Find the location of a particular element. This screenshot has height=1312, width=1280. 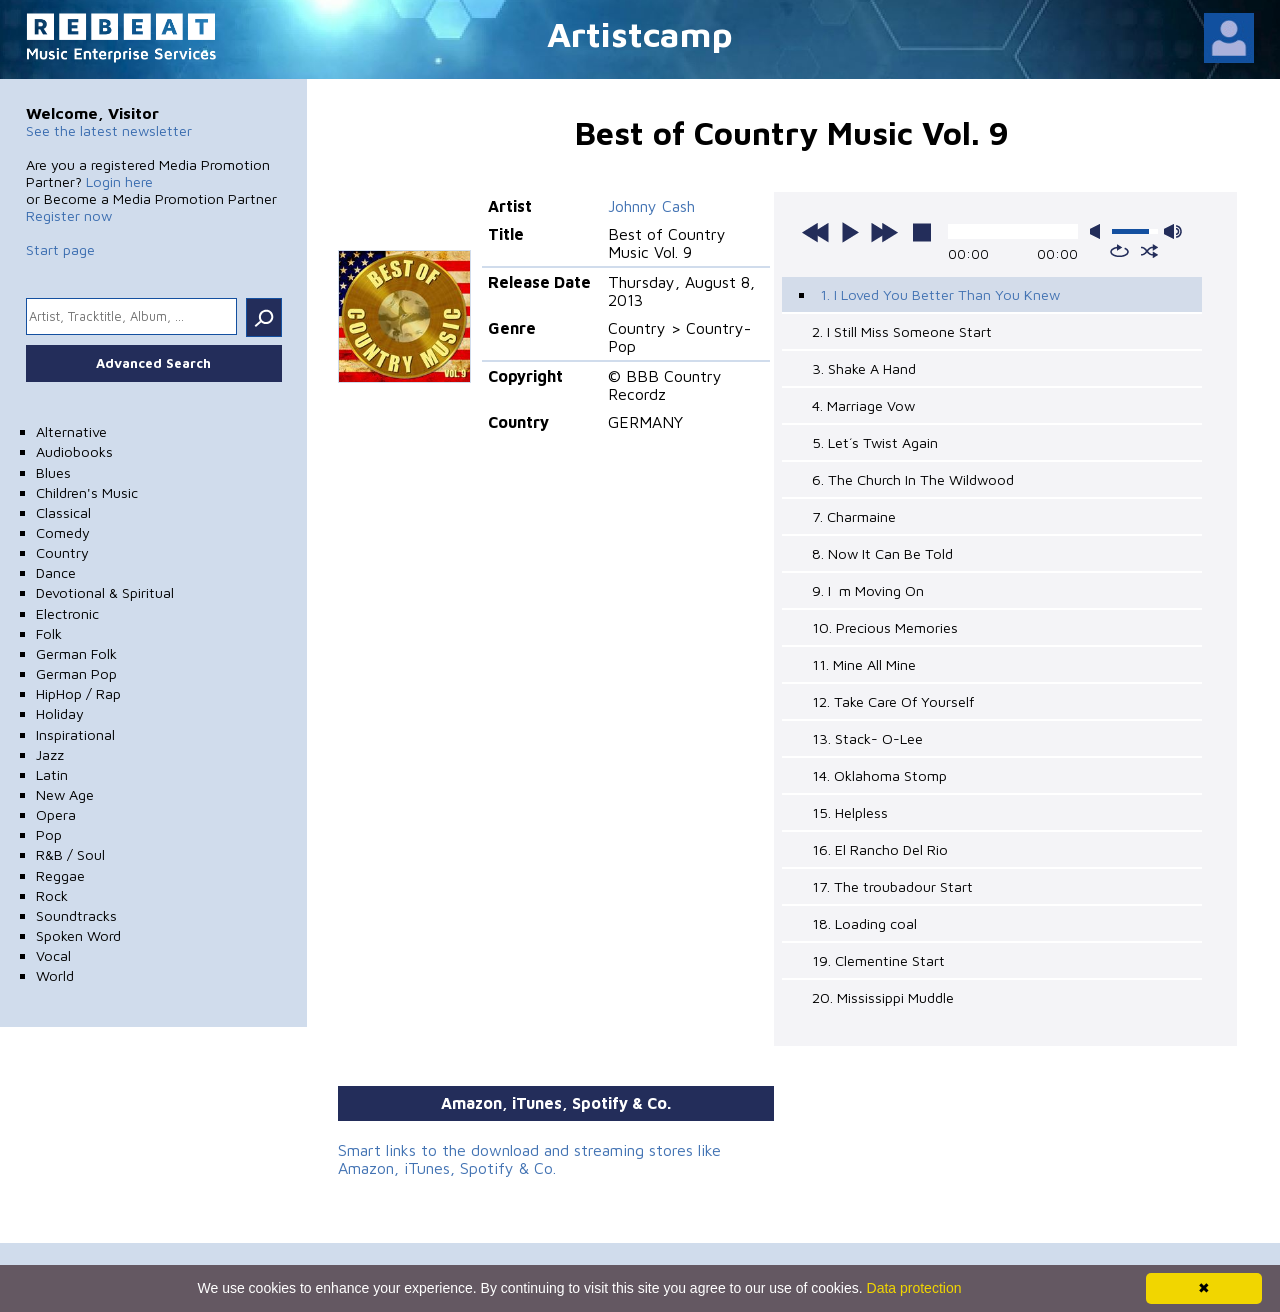

8. Now It Can Be Told is located at coordinates (882, 553).